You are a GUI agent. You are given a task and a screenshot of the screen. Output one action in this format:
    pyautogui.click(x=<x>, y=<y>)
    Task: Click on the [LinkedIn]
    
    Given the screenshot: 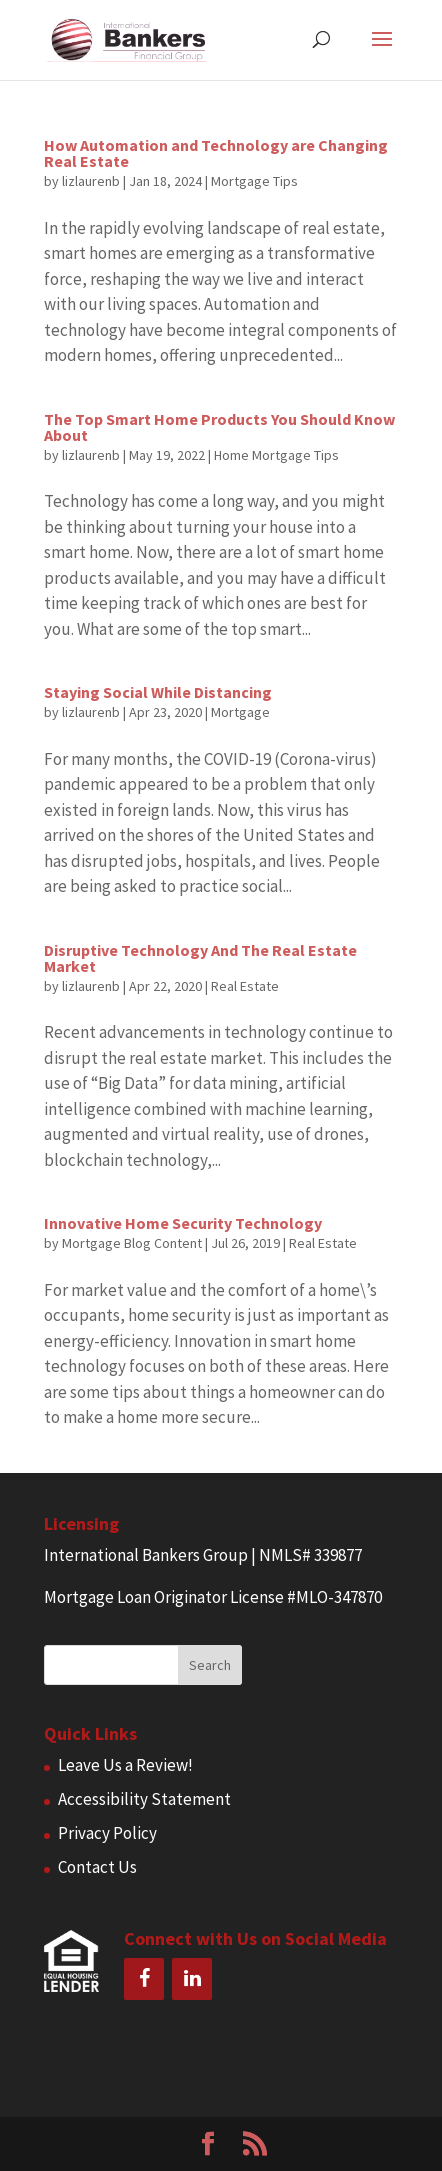 What is the action you would take?
    pyautogui.click(x=192, y=1979)
    